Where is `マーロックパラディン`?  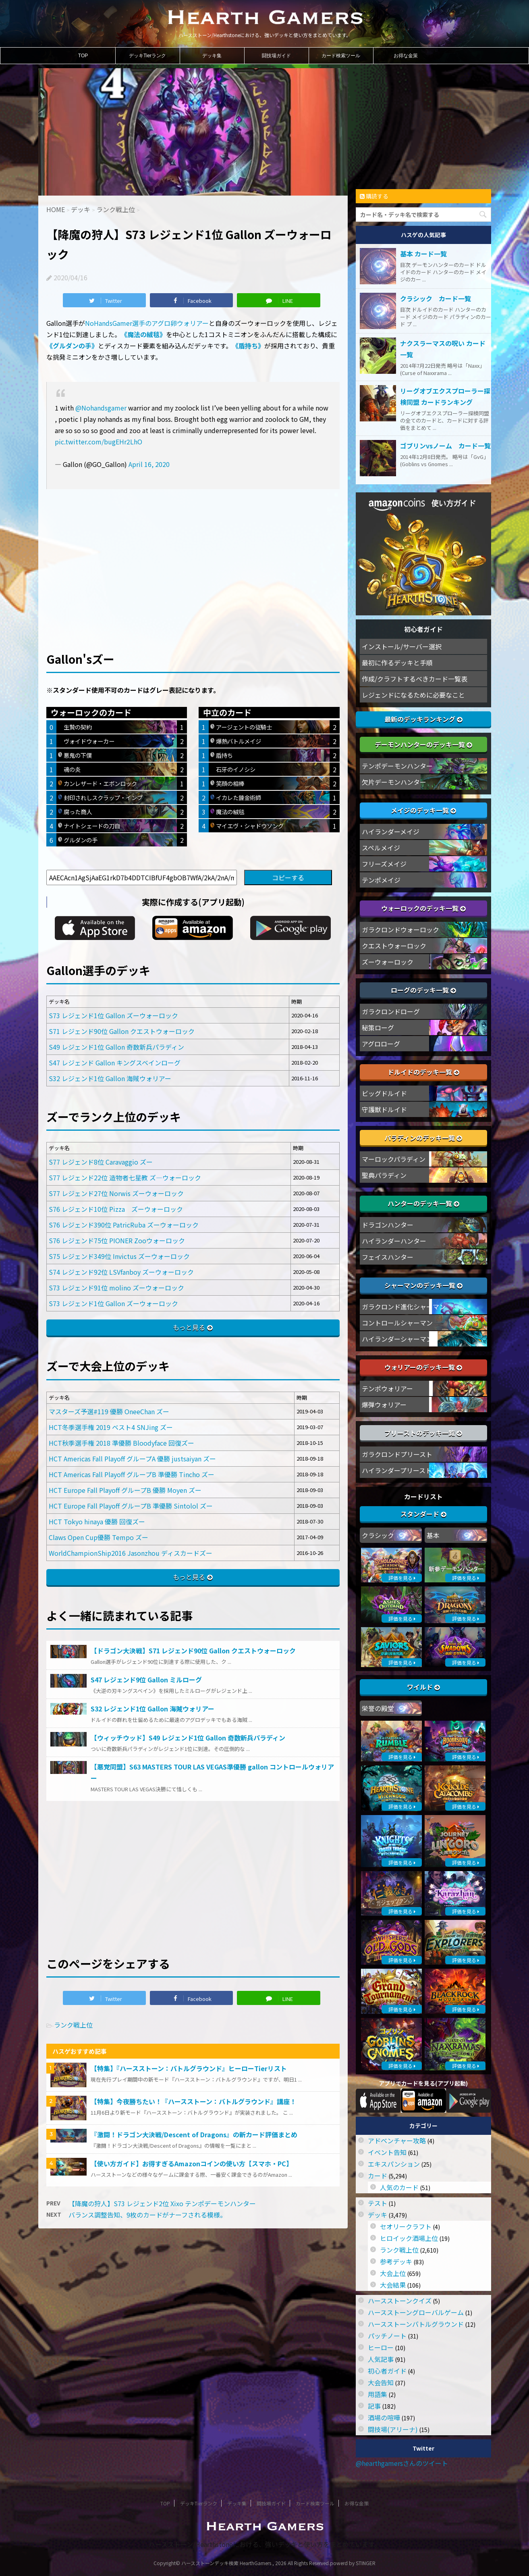
マーロックパラディン is located at coordinates (393, 1159).